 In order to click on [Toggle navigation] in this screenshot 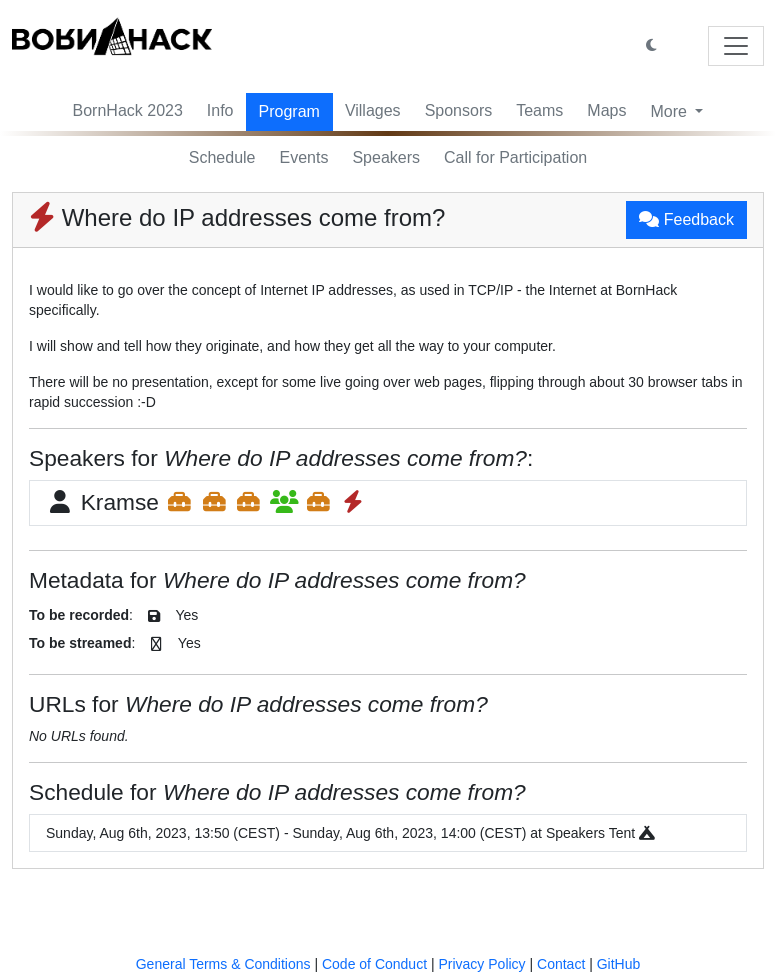, I will do `click(736, 46)`.